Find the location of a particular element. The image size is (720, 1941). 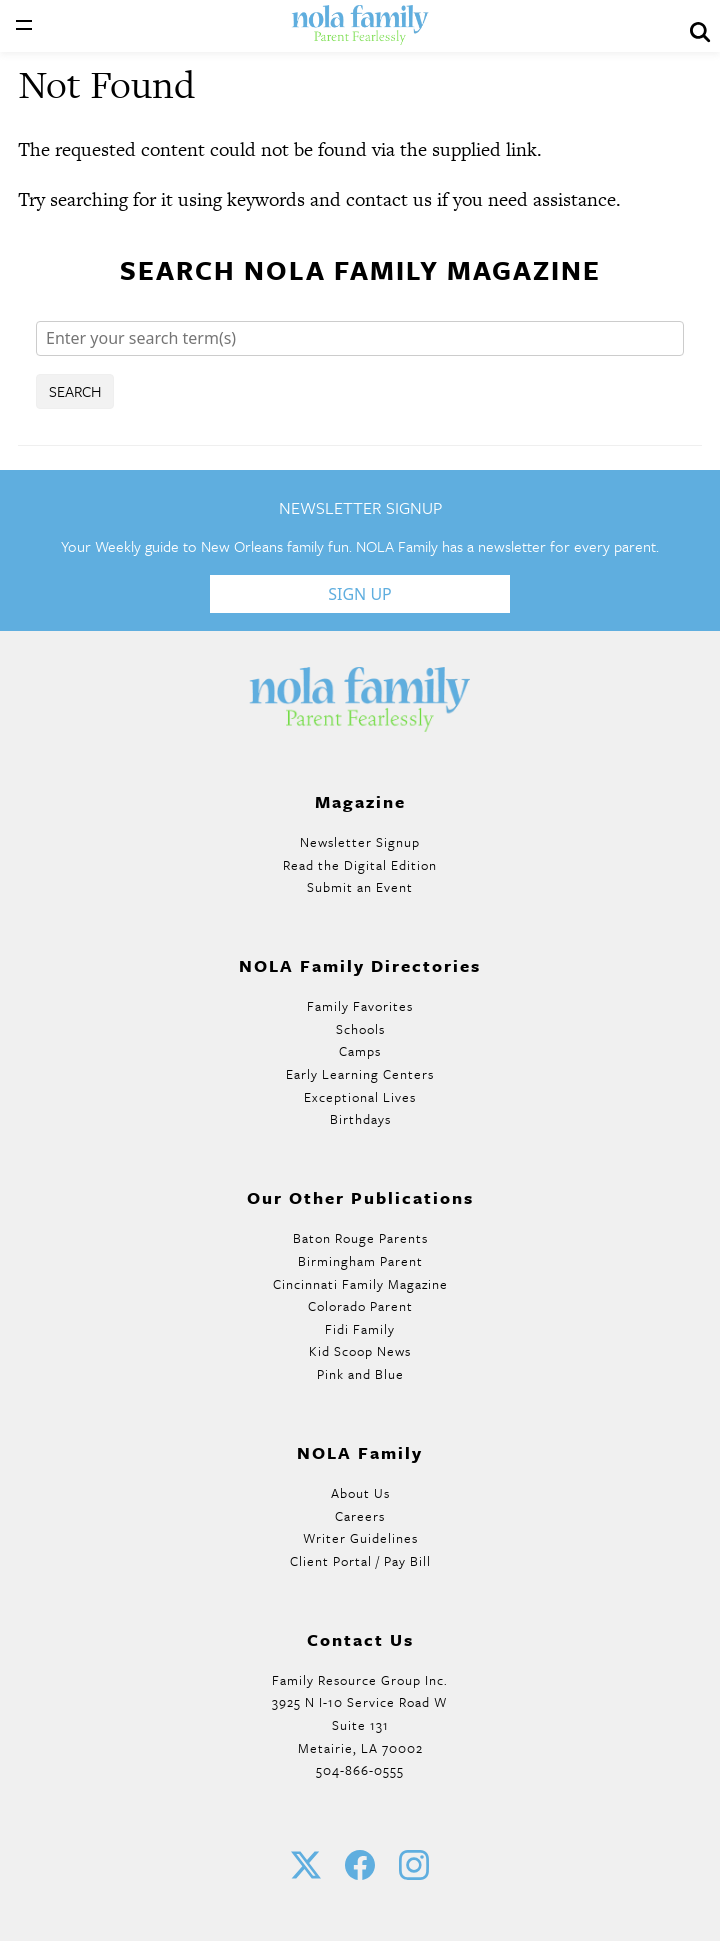

About Us is located at coordinates (360, 1493).